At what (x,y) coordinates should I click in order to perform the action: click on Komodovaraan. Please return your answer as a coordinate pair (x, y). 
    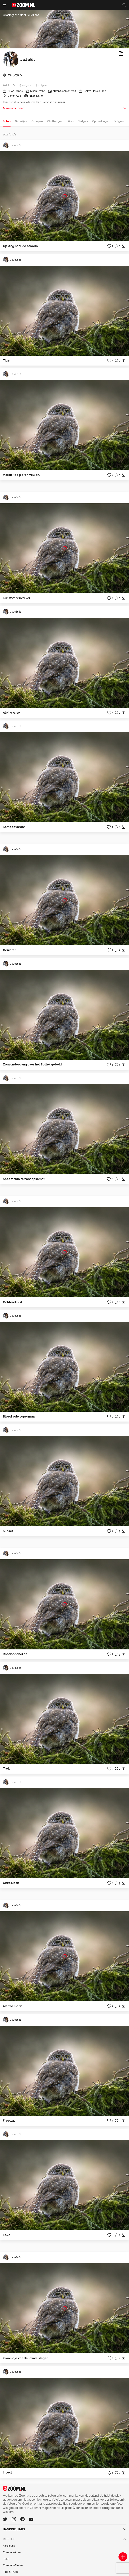
    Looking at the image, I should click on (14, 827).